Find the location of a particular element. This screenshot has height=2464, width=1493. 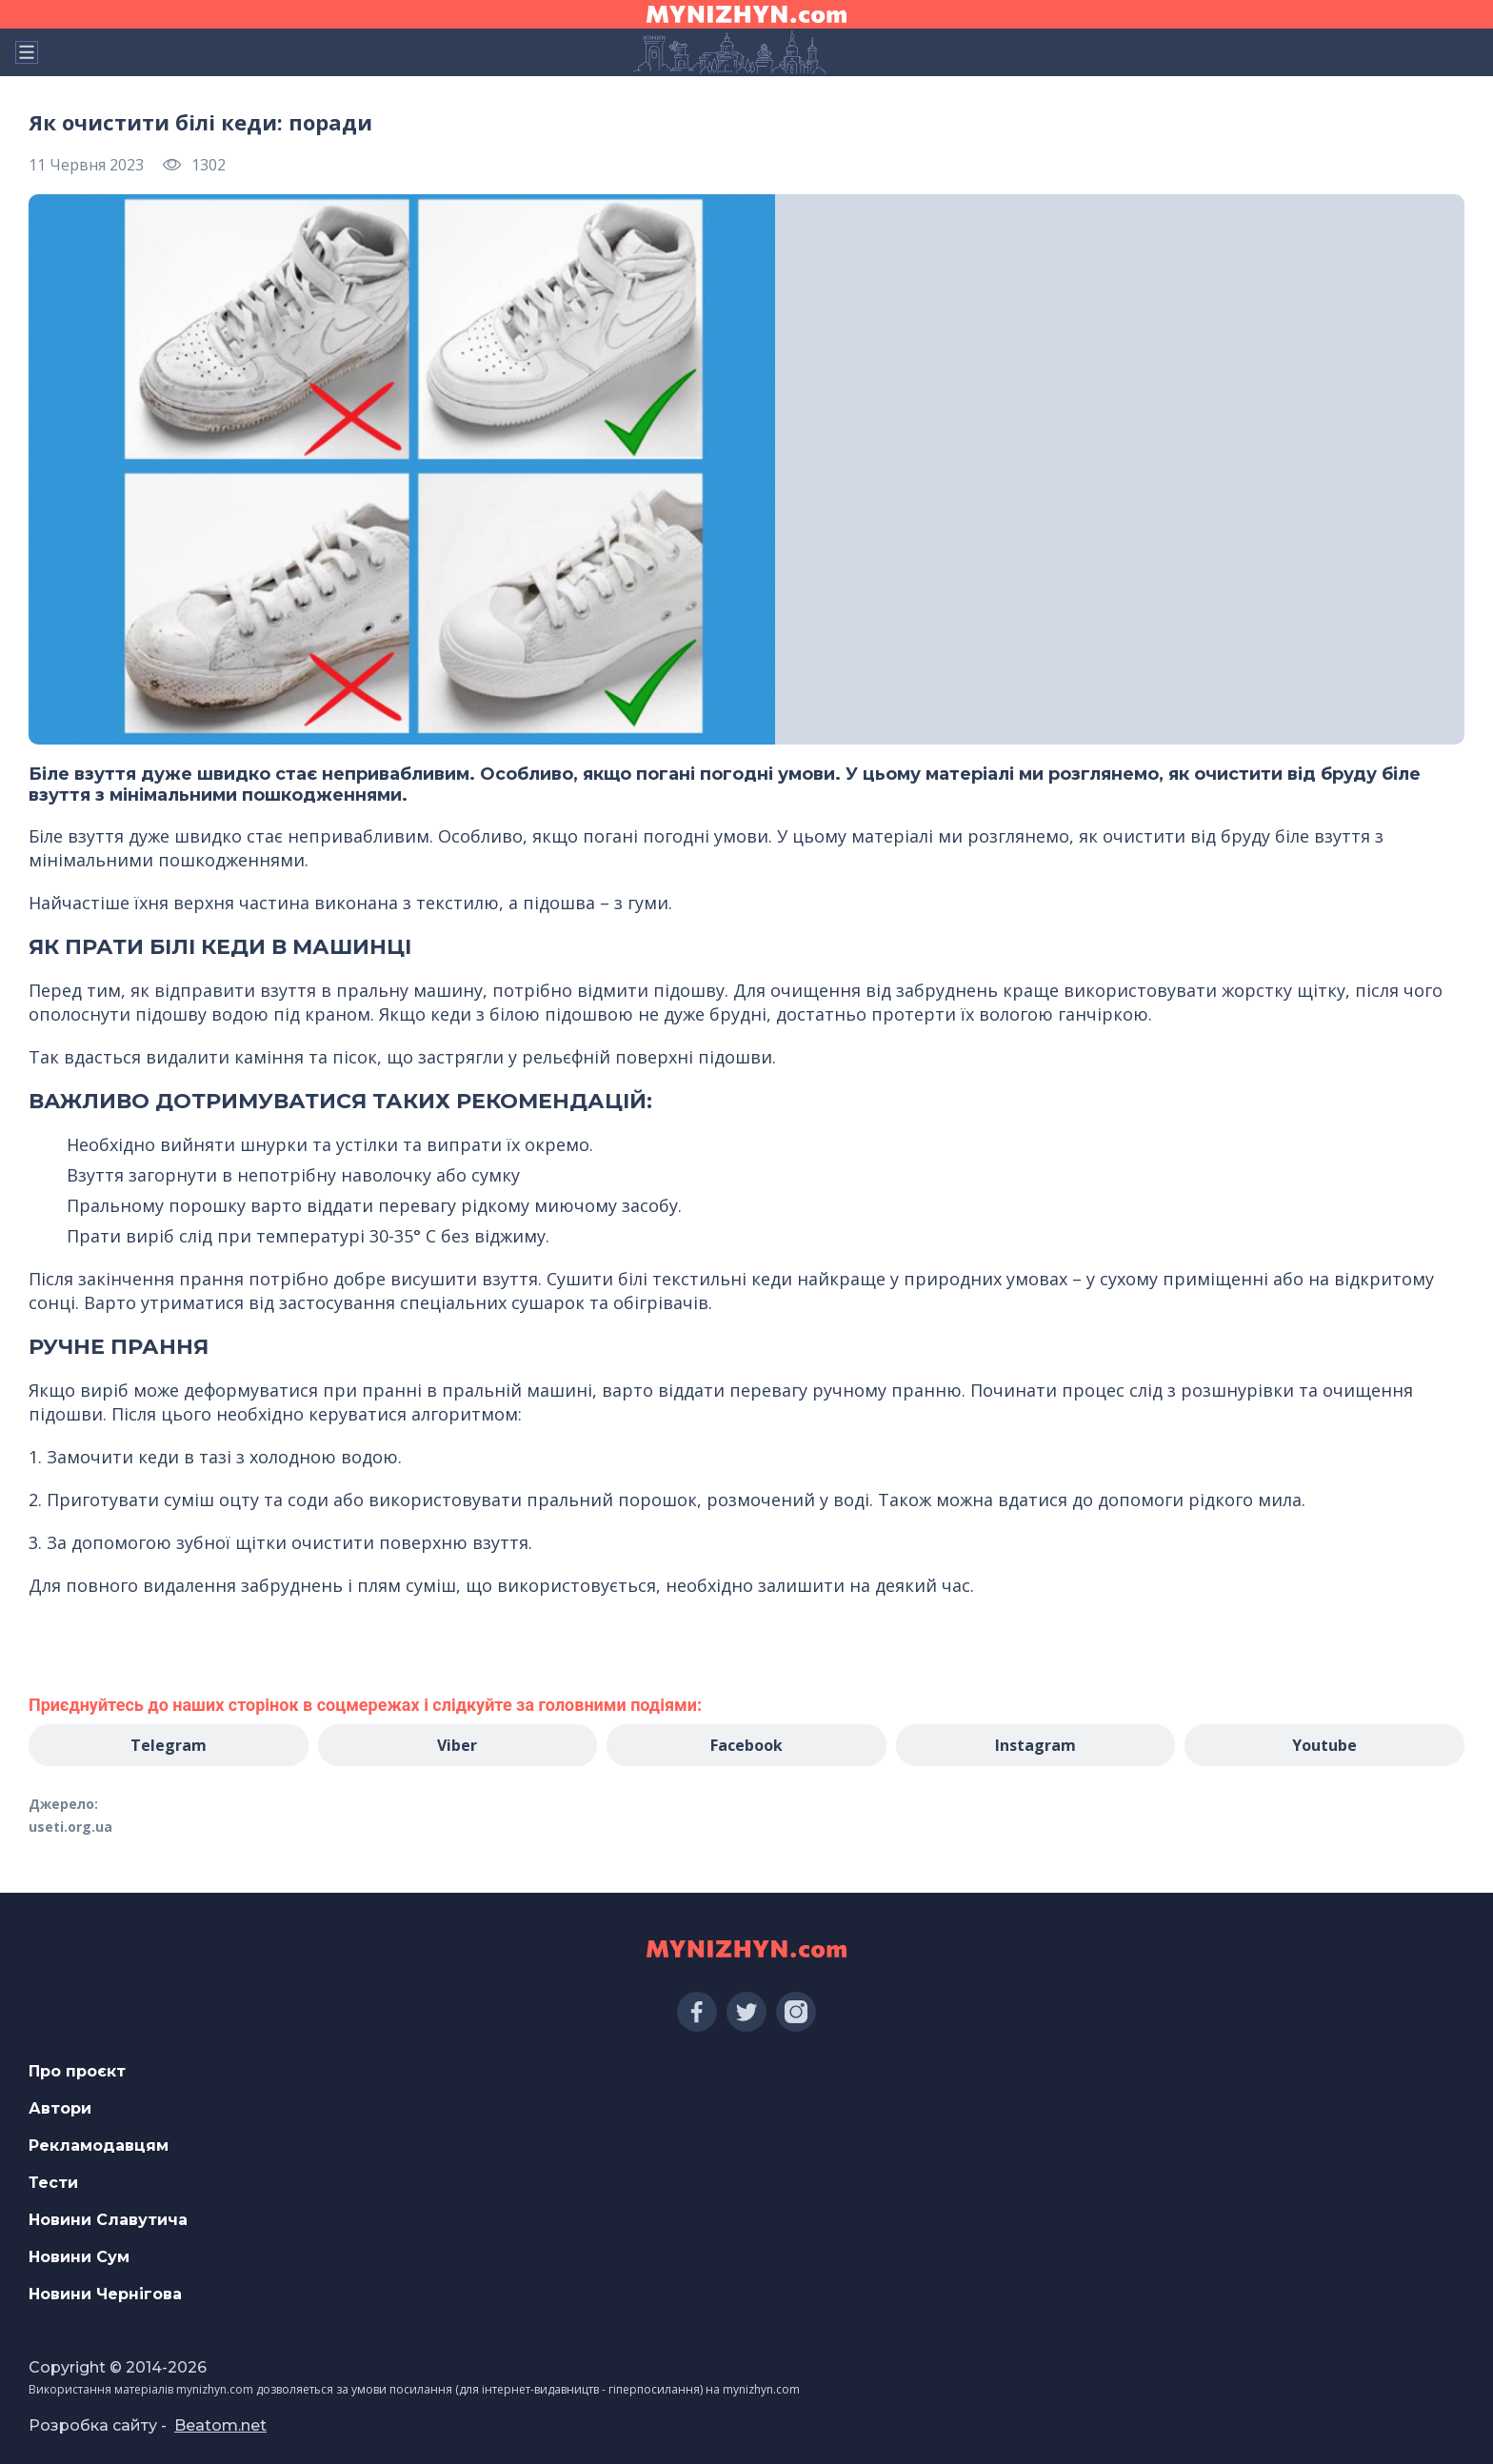

Тести is located at coordinates (53, 2183).